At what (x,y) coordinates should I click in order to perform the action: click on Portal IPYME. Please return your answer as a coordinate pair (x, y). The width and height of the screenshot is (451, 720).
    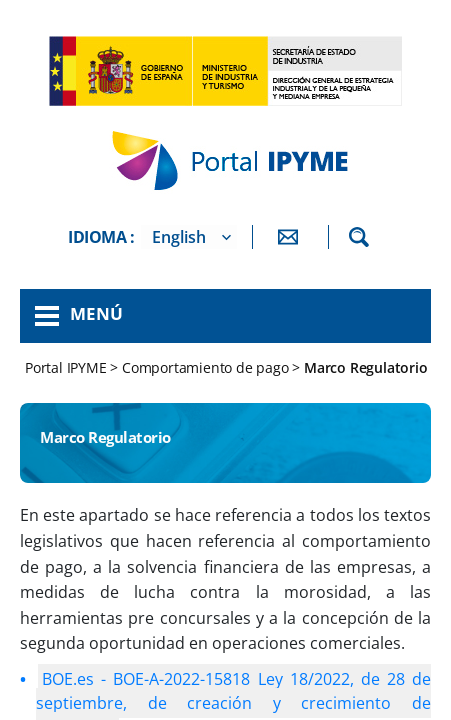
    Looking at the image, I should click on (67, 367).